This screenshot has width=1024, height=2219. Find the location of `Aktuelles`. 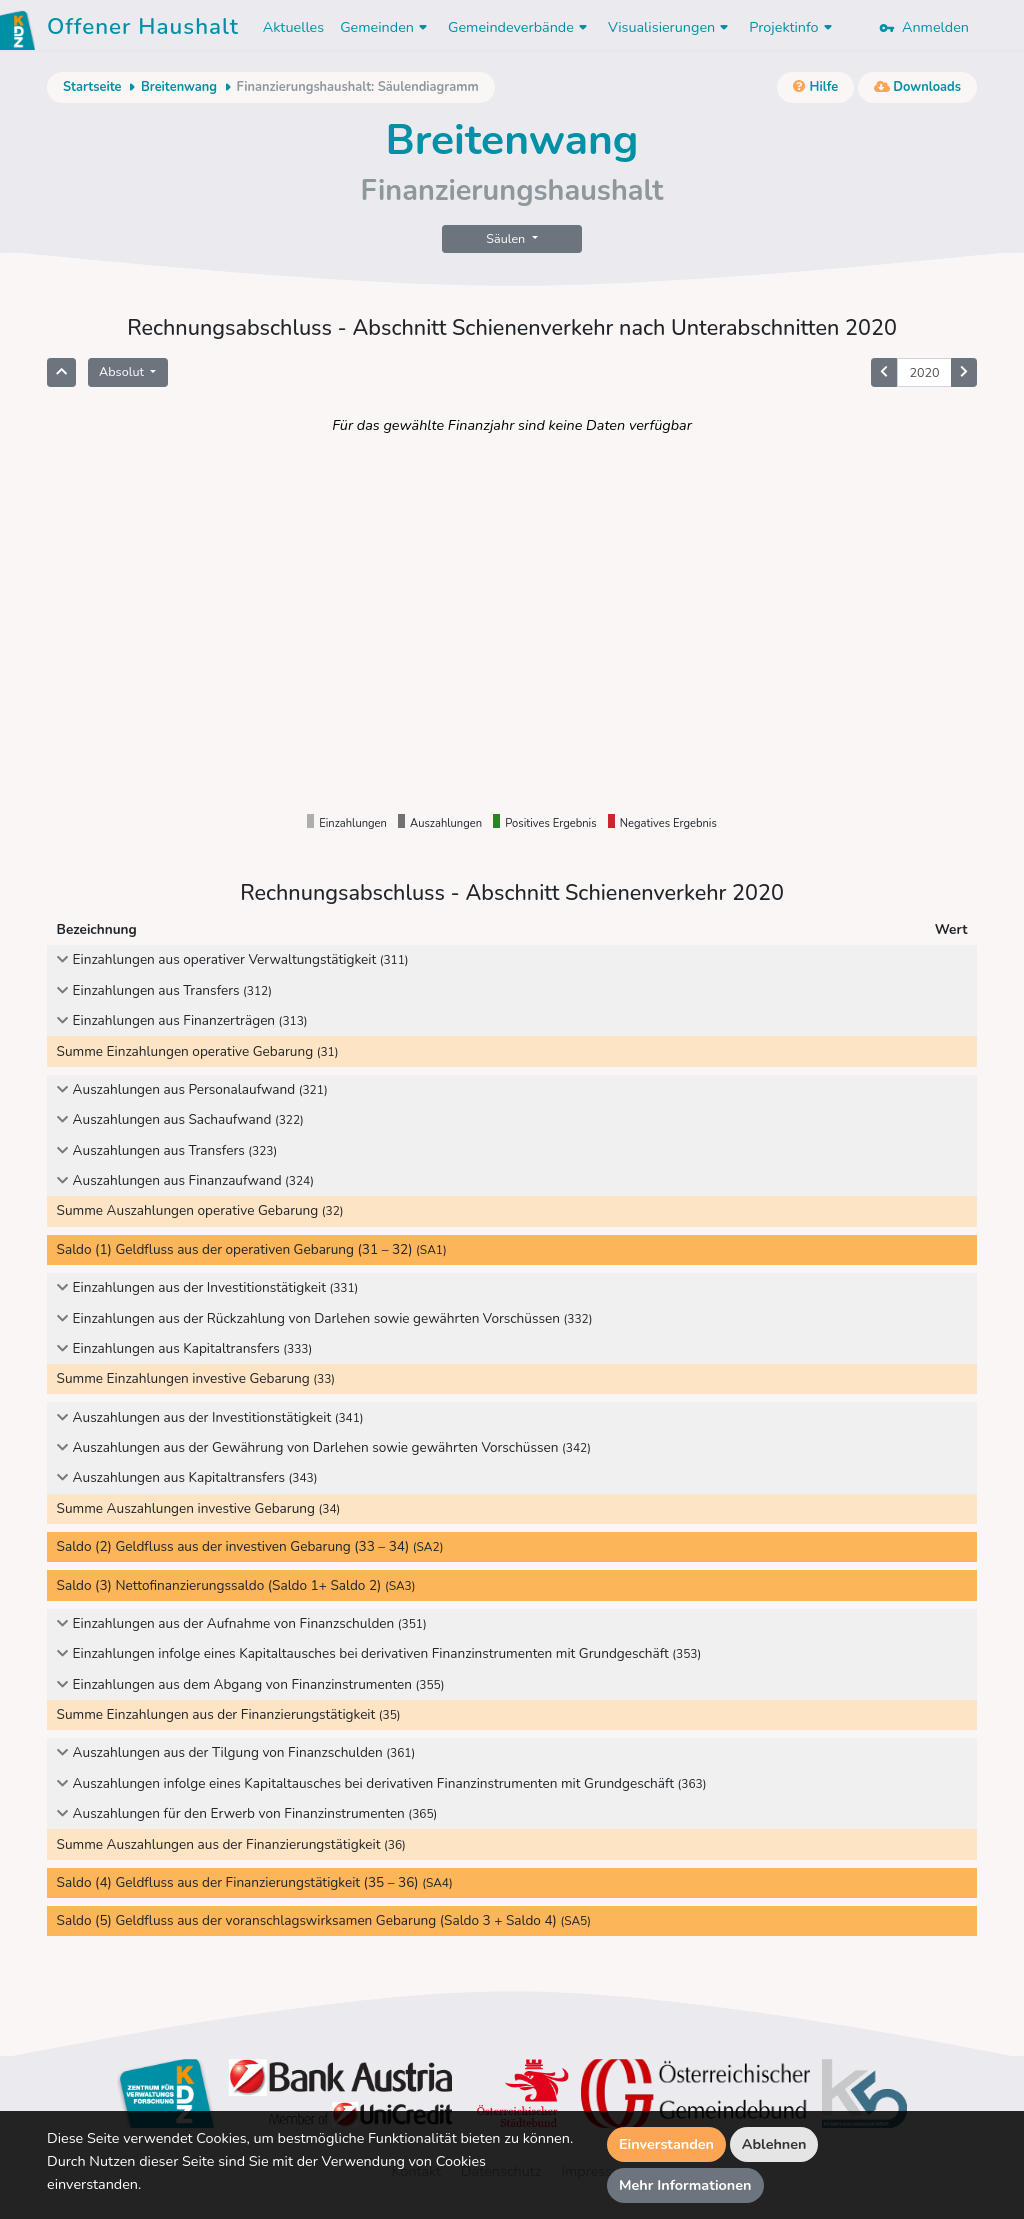

Aktuelles is located at coordinates (293, 27).